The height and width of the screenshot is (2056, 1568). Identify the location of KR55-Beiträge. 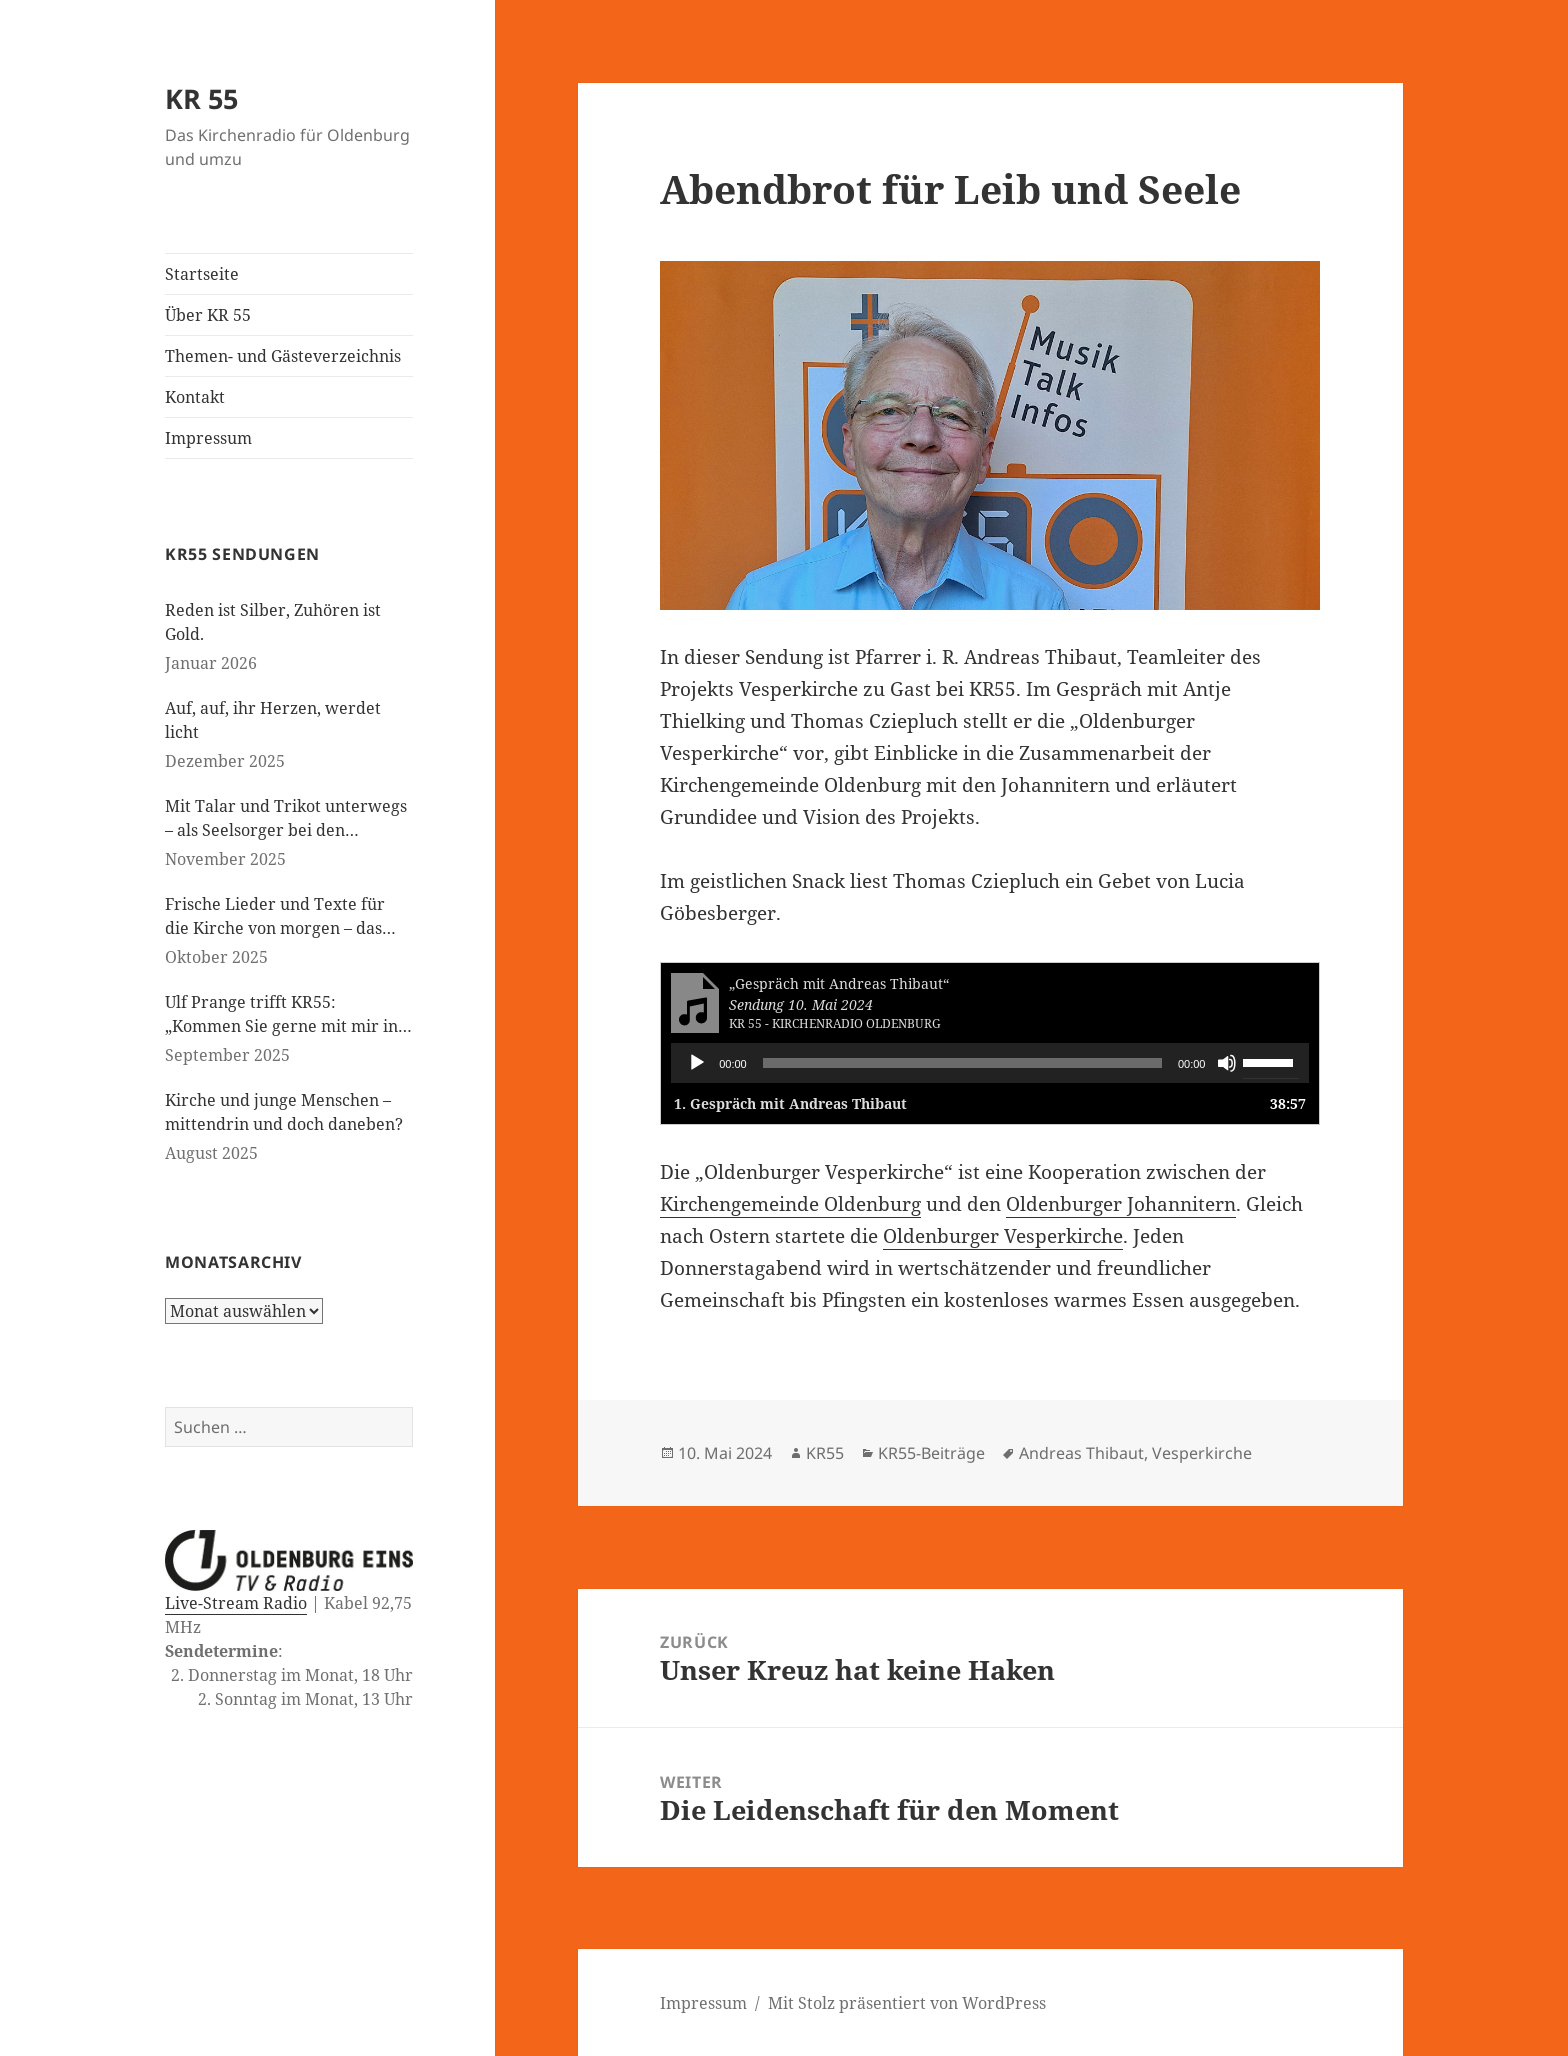
(931, 1453).